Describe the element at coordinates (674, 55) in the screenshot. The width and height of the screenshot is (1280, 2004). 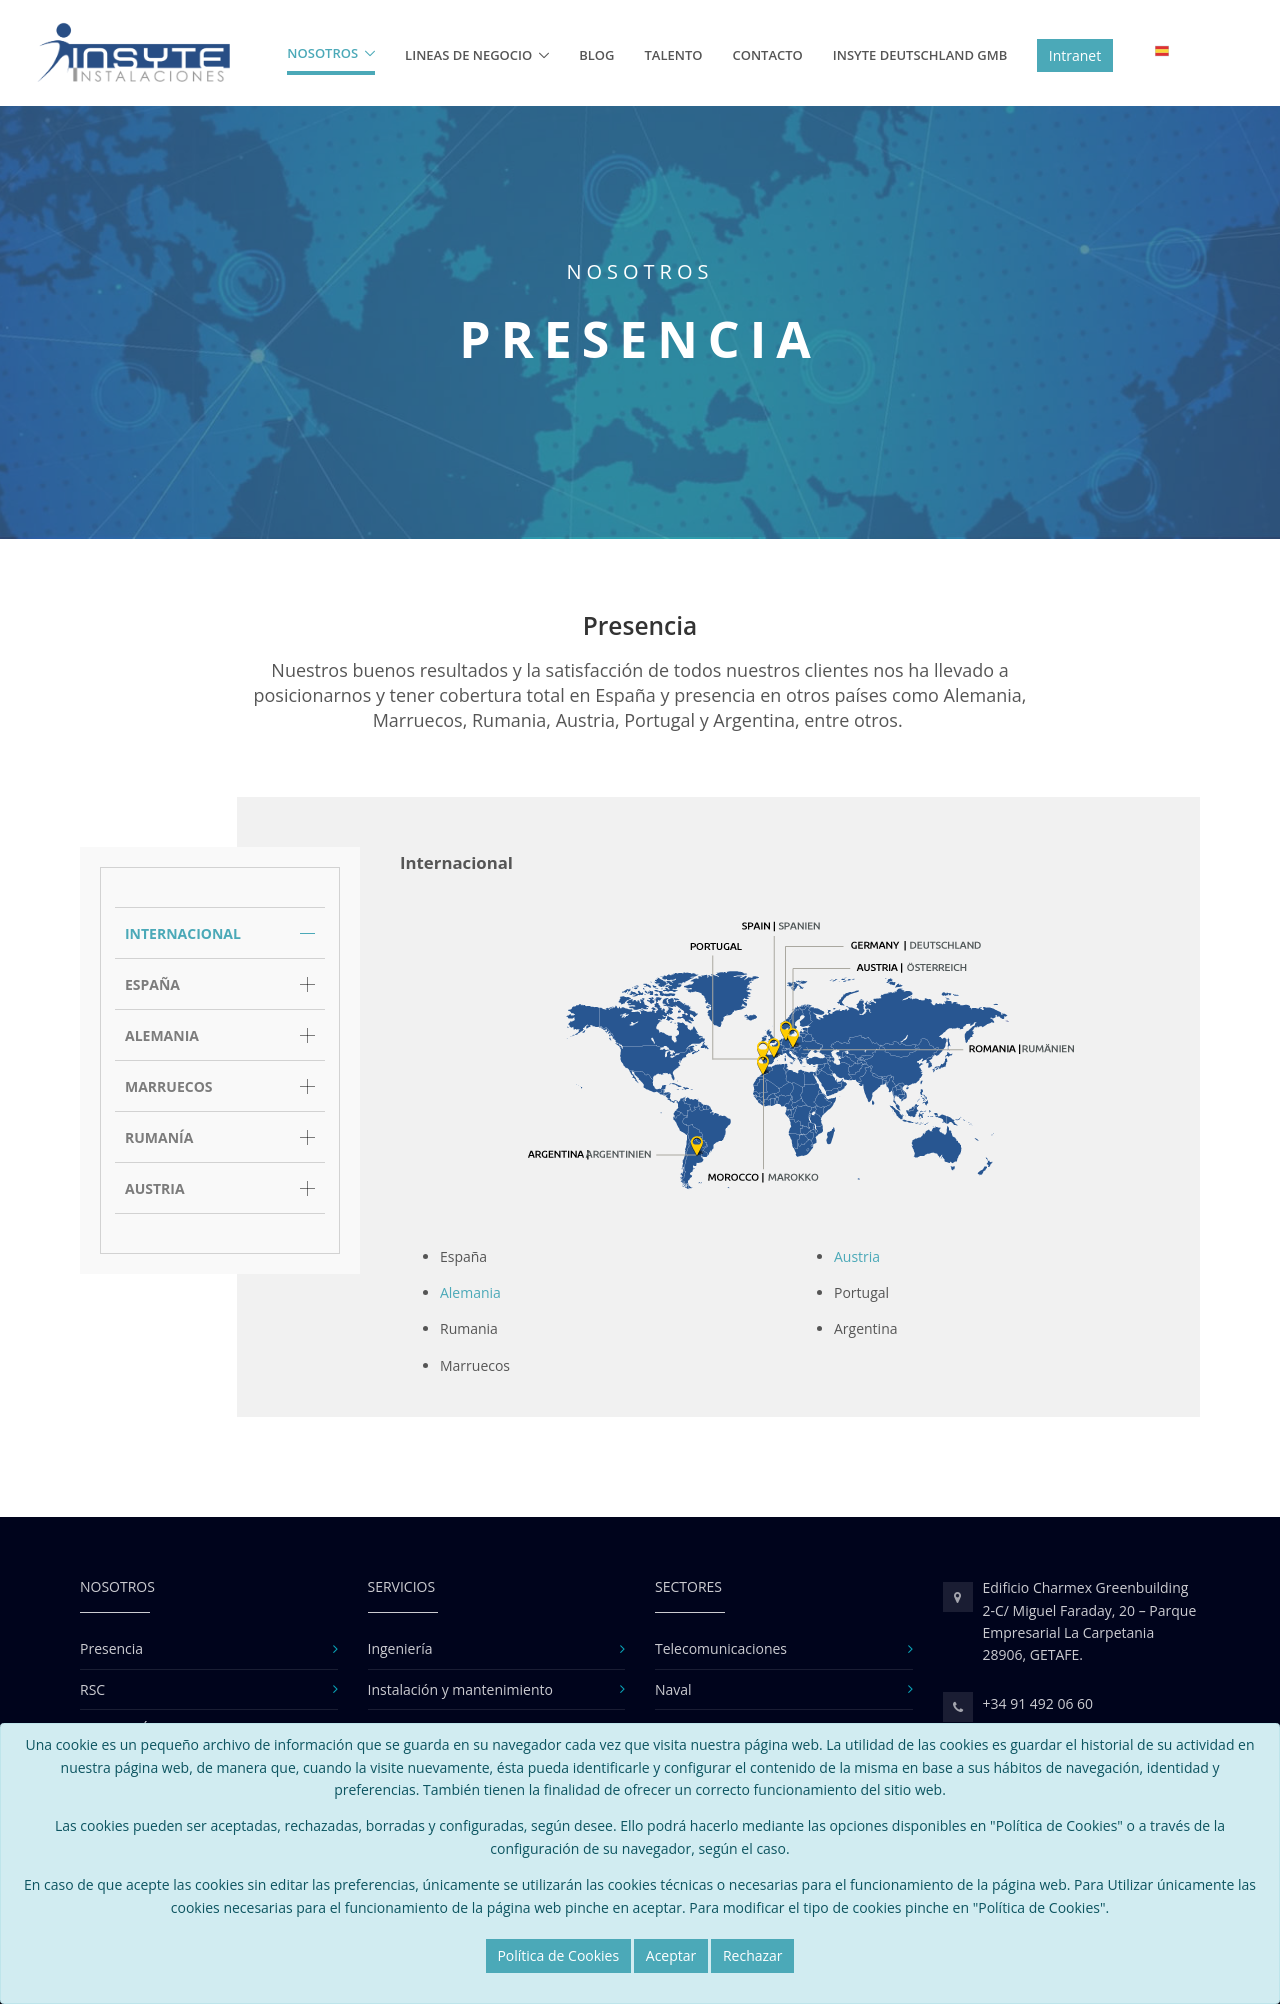
I see `Talento` at that location.